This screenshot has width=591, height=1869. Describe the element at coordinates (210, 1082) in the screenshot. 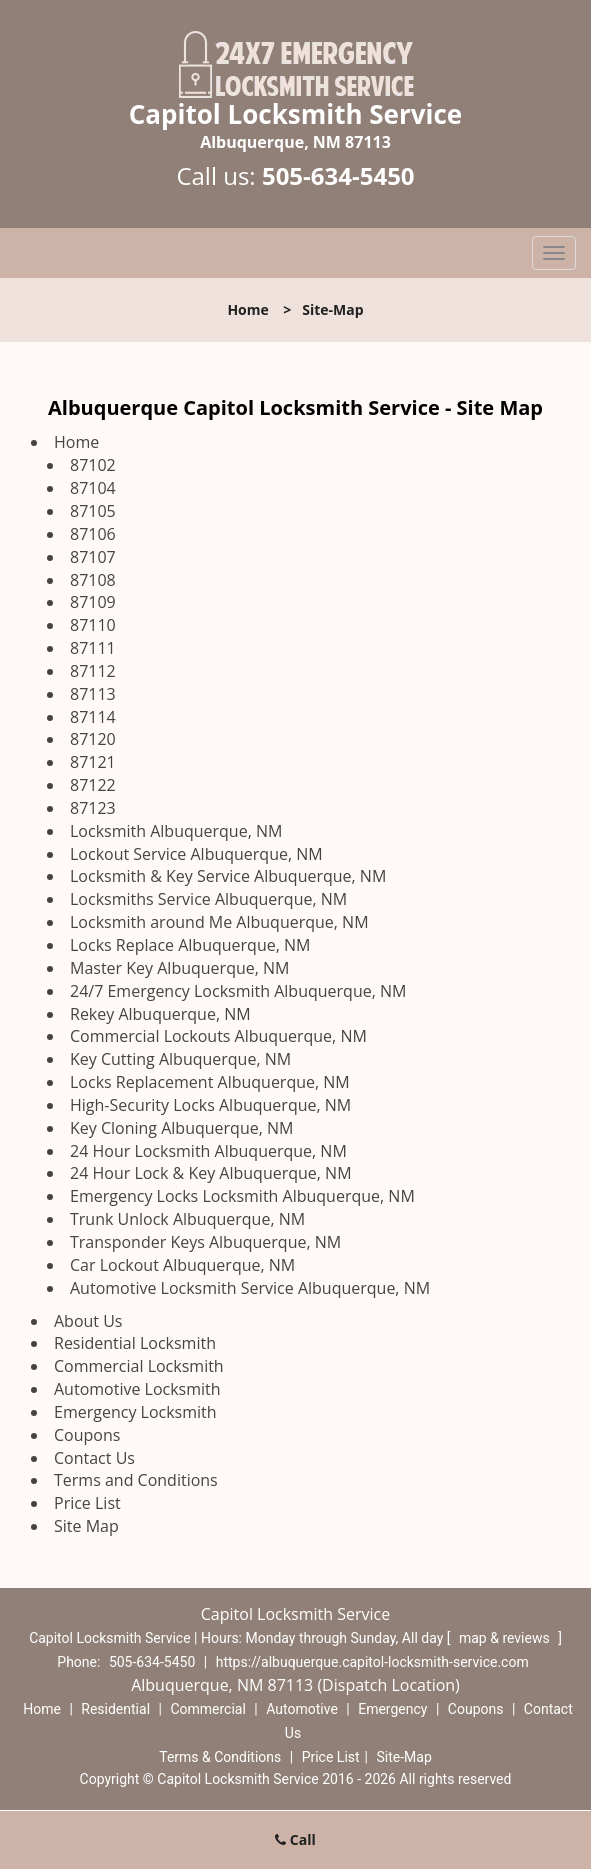

I see `Locks Replacement Albuquerque, NM` at that location.